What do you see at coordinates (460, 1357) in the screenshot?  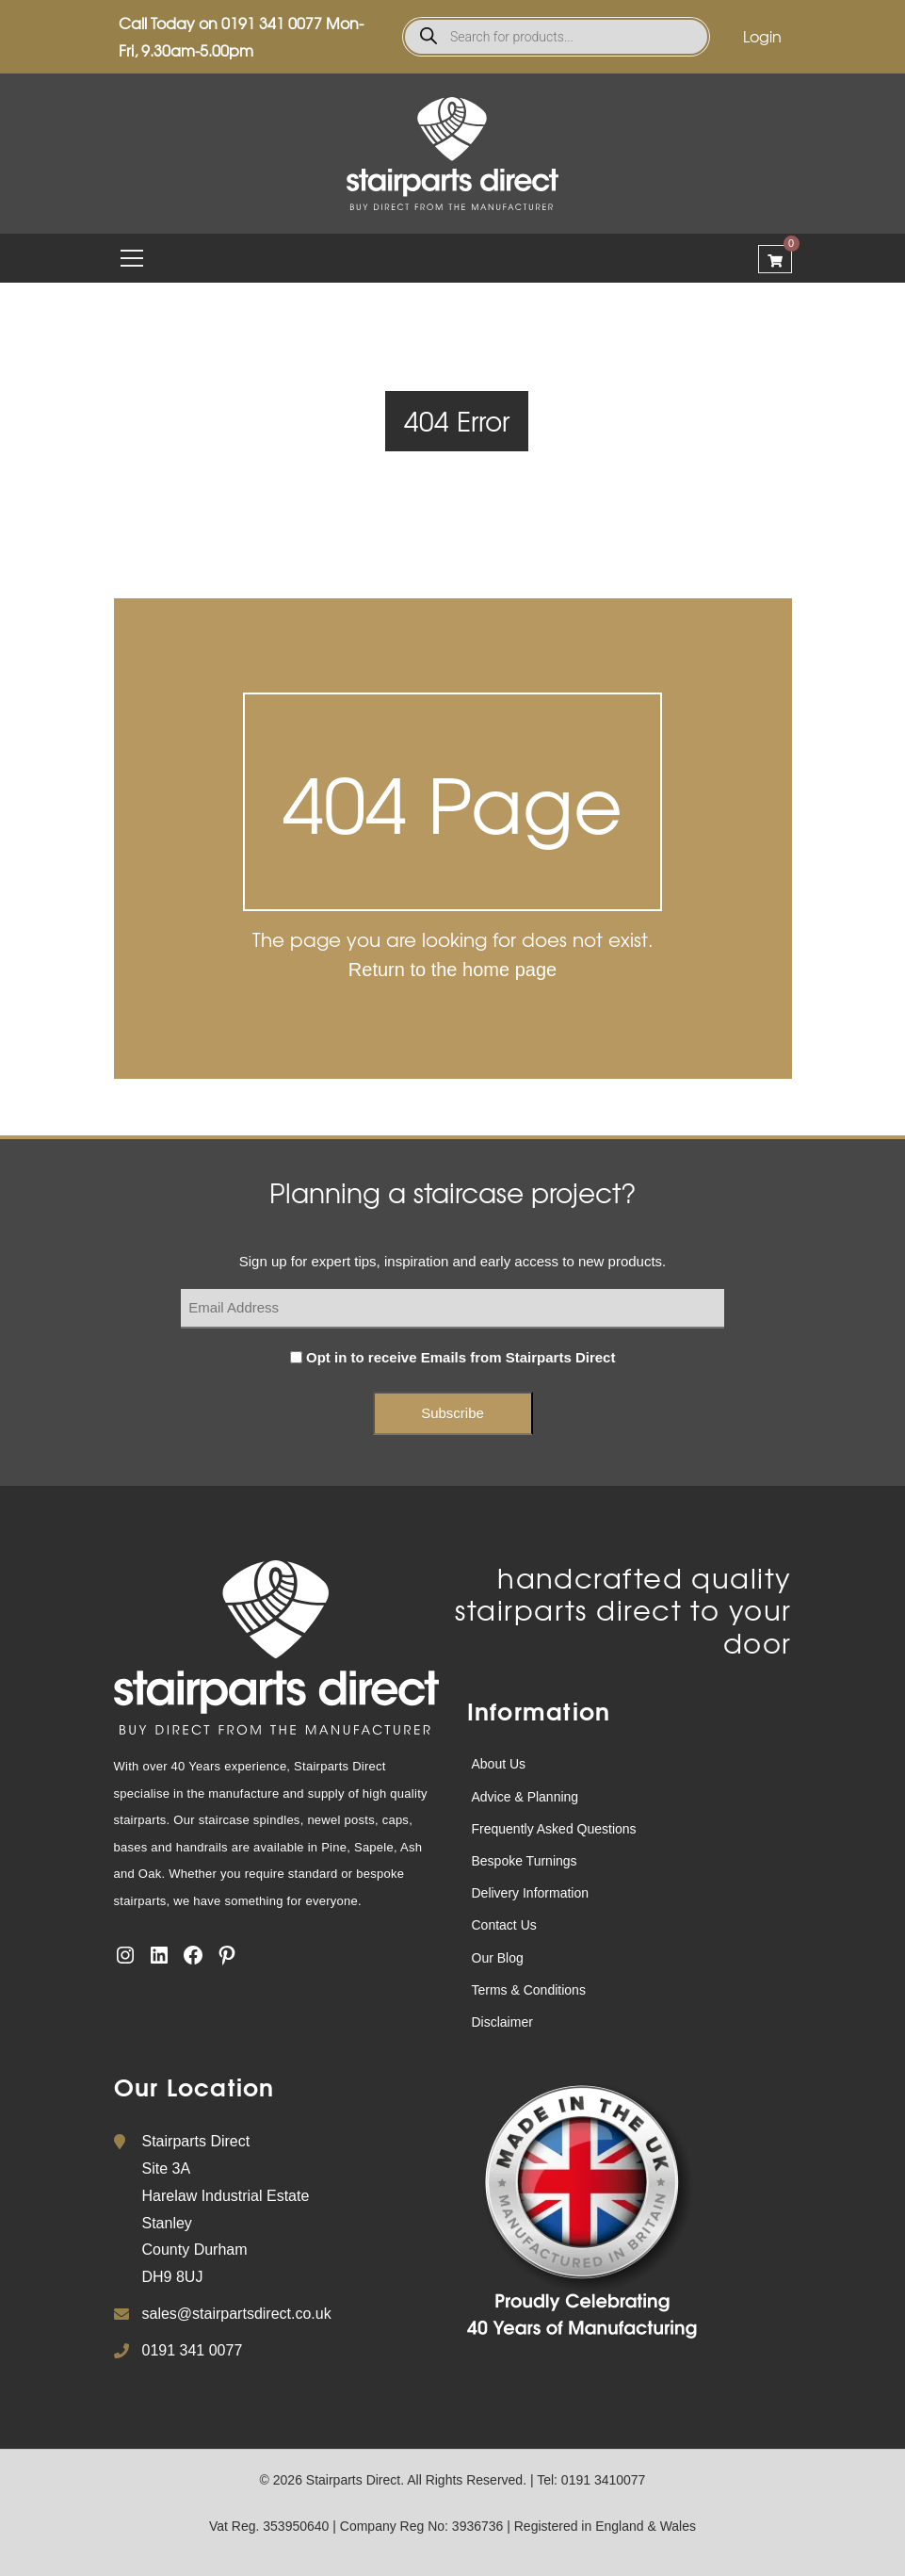 I see `Opt in to receive Emails from Stairparts Direct` at bounding box center [460, 1357].